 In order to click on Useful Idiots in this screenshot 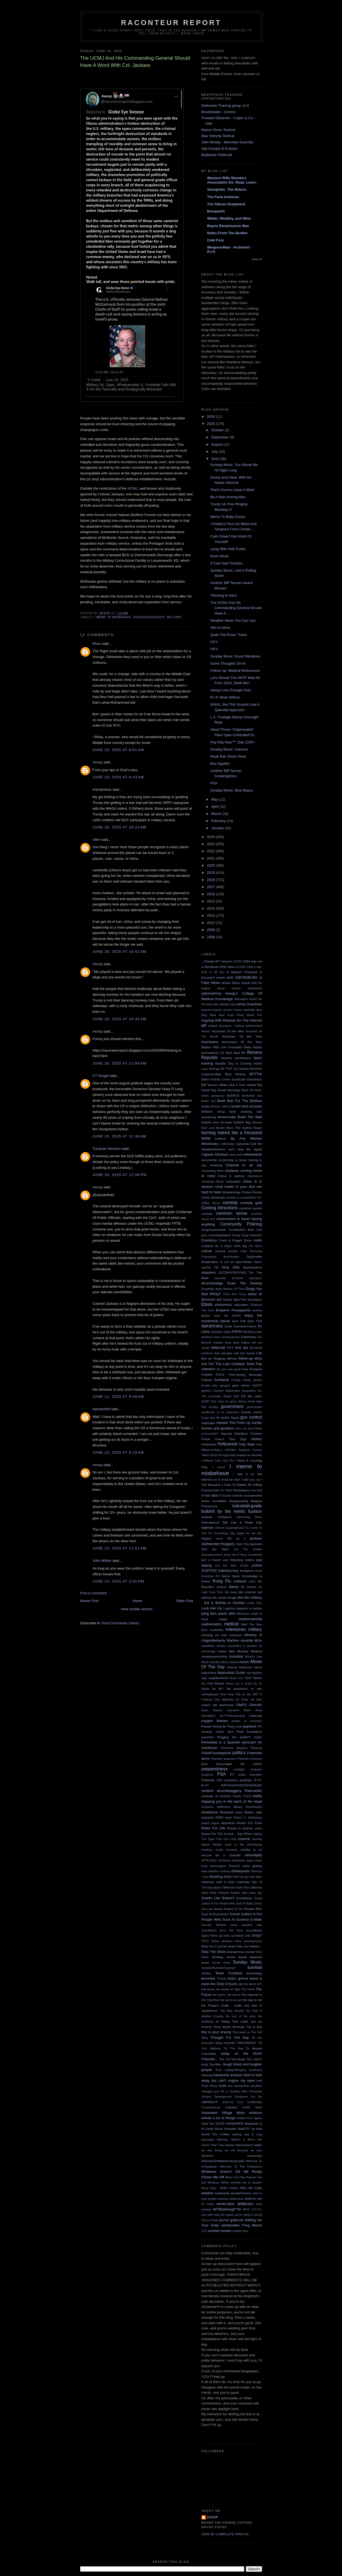, I will do `click(252, 2107)`.